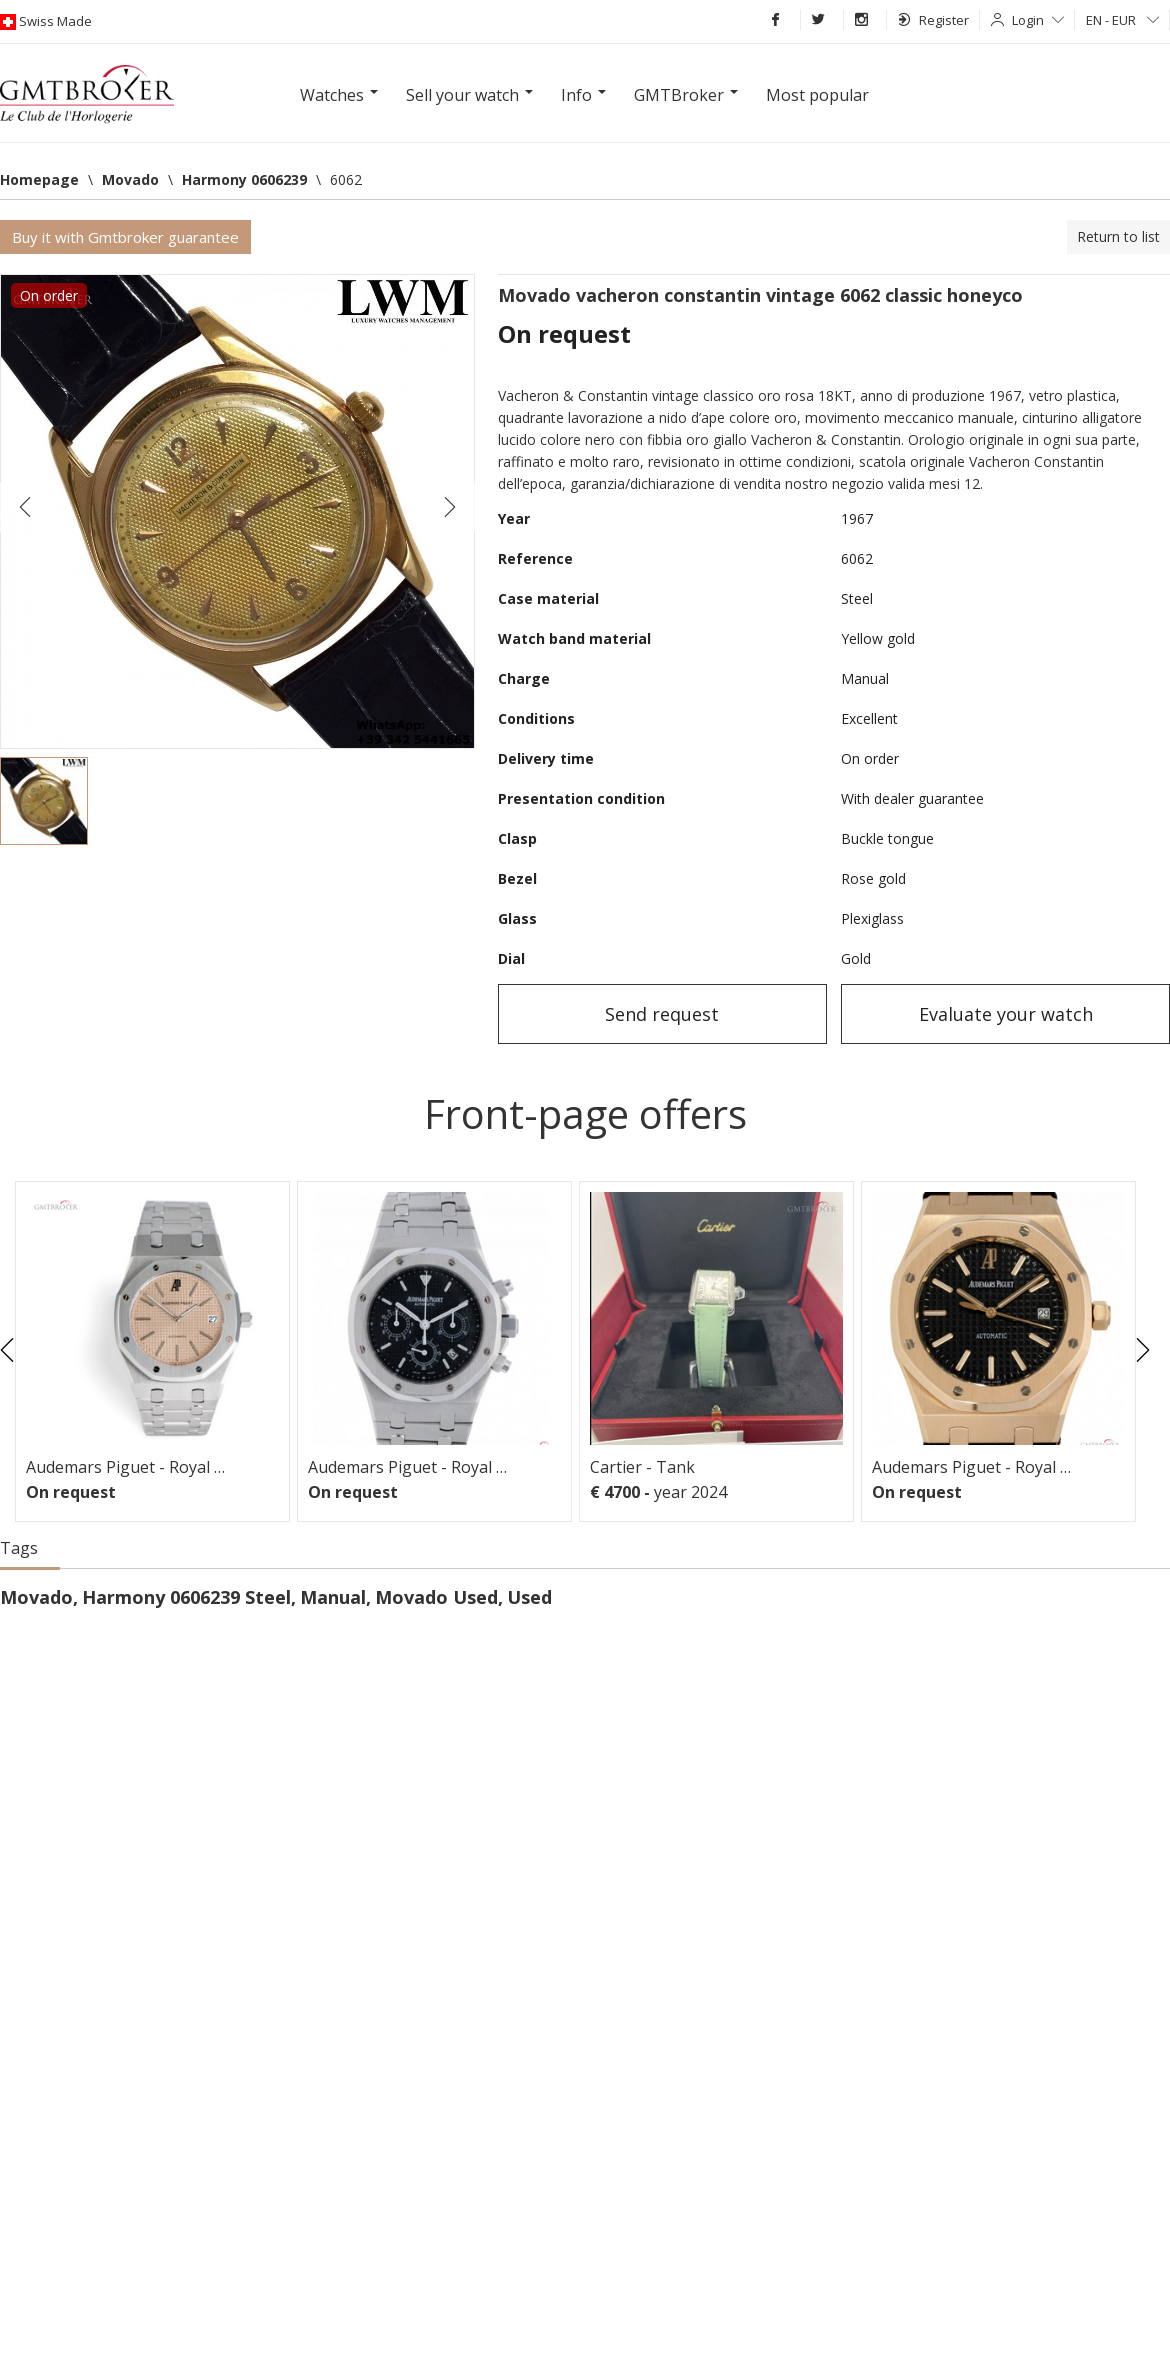 This screenshot has width=1170, height=2375. I want to click on Return to list, so click(1118, 236).